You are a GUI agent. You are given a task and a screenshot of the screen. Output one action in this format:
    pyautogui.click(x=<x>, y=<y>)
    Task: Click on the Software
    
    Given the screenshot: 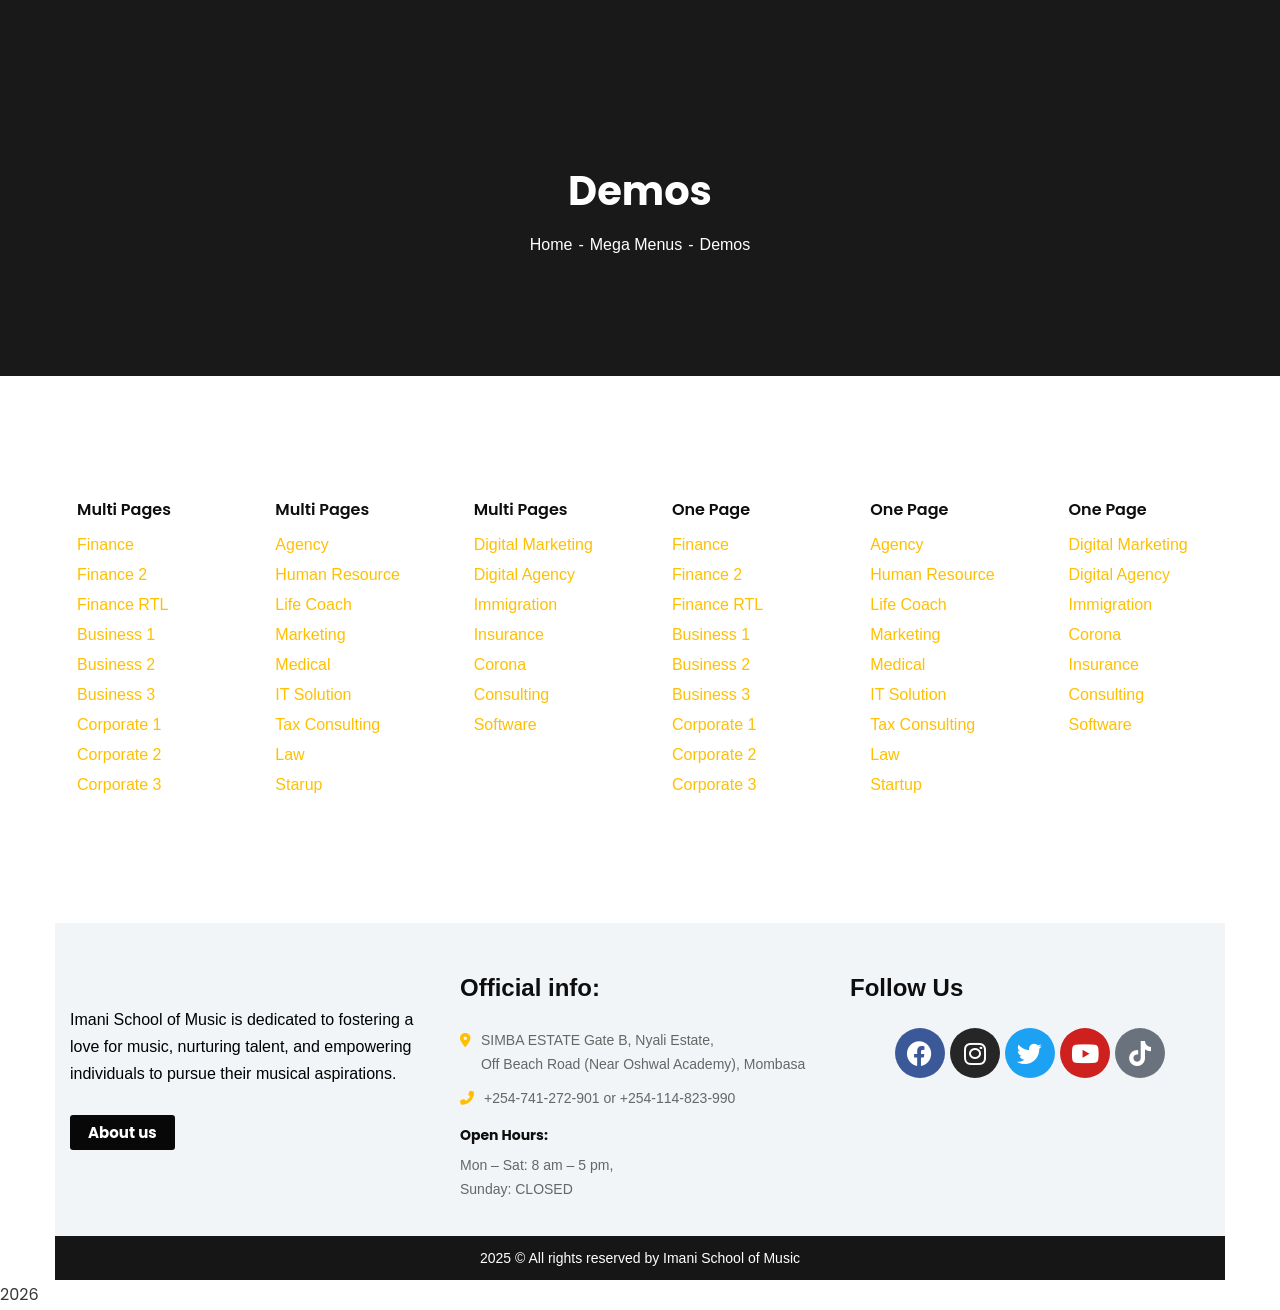 What is the action you would take?
    pyautogui.click(x=505, y=724)
    